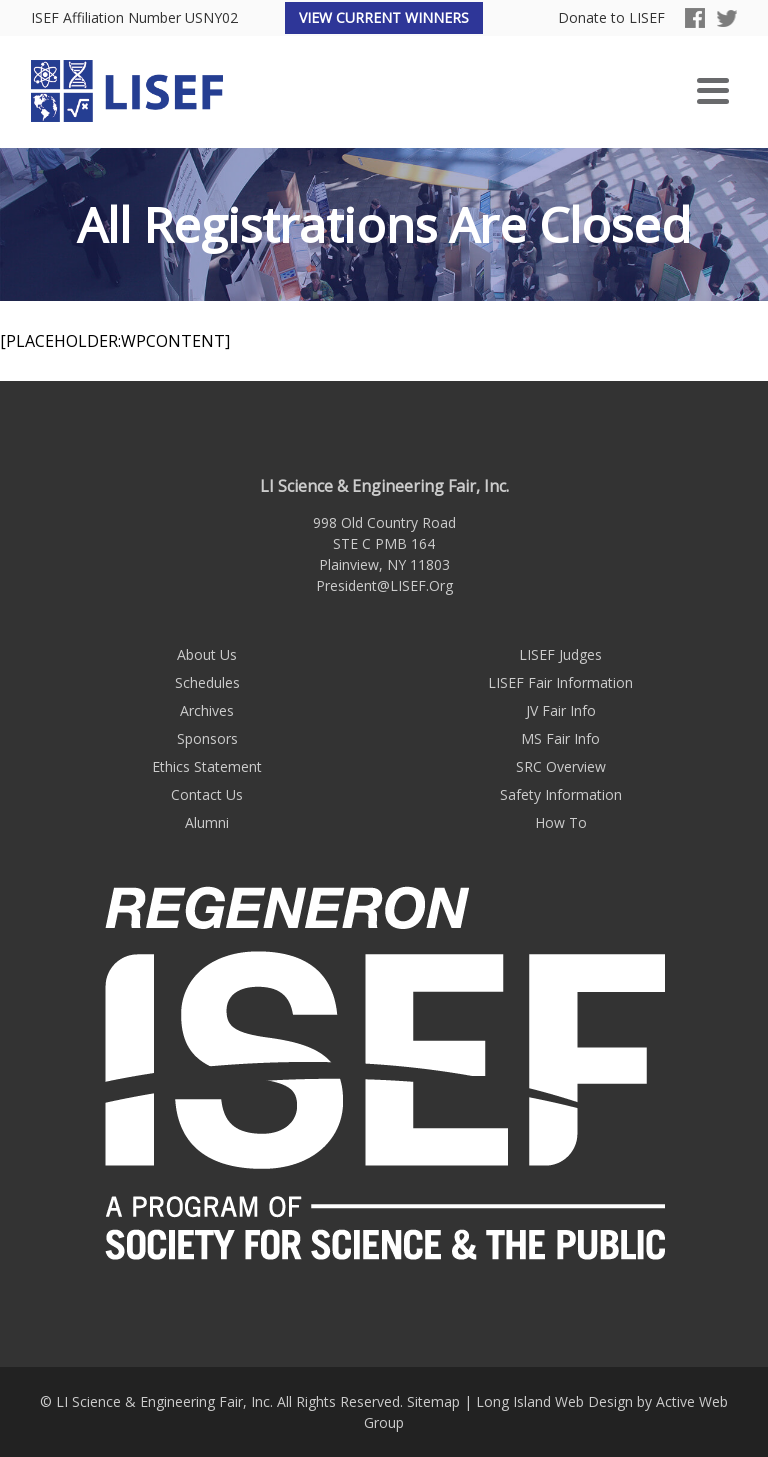  I want to click on Ethics Statement, so click(207, 766).